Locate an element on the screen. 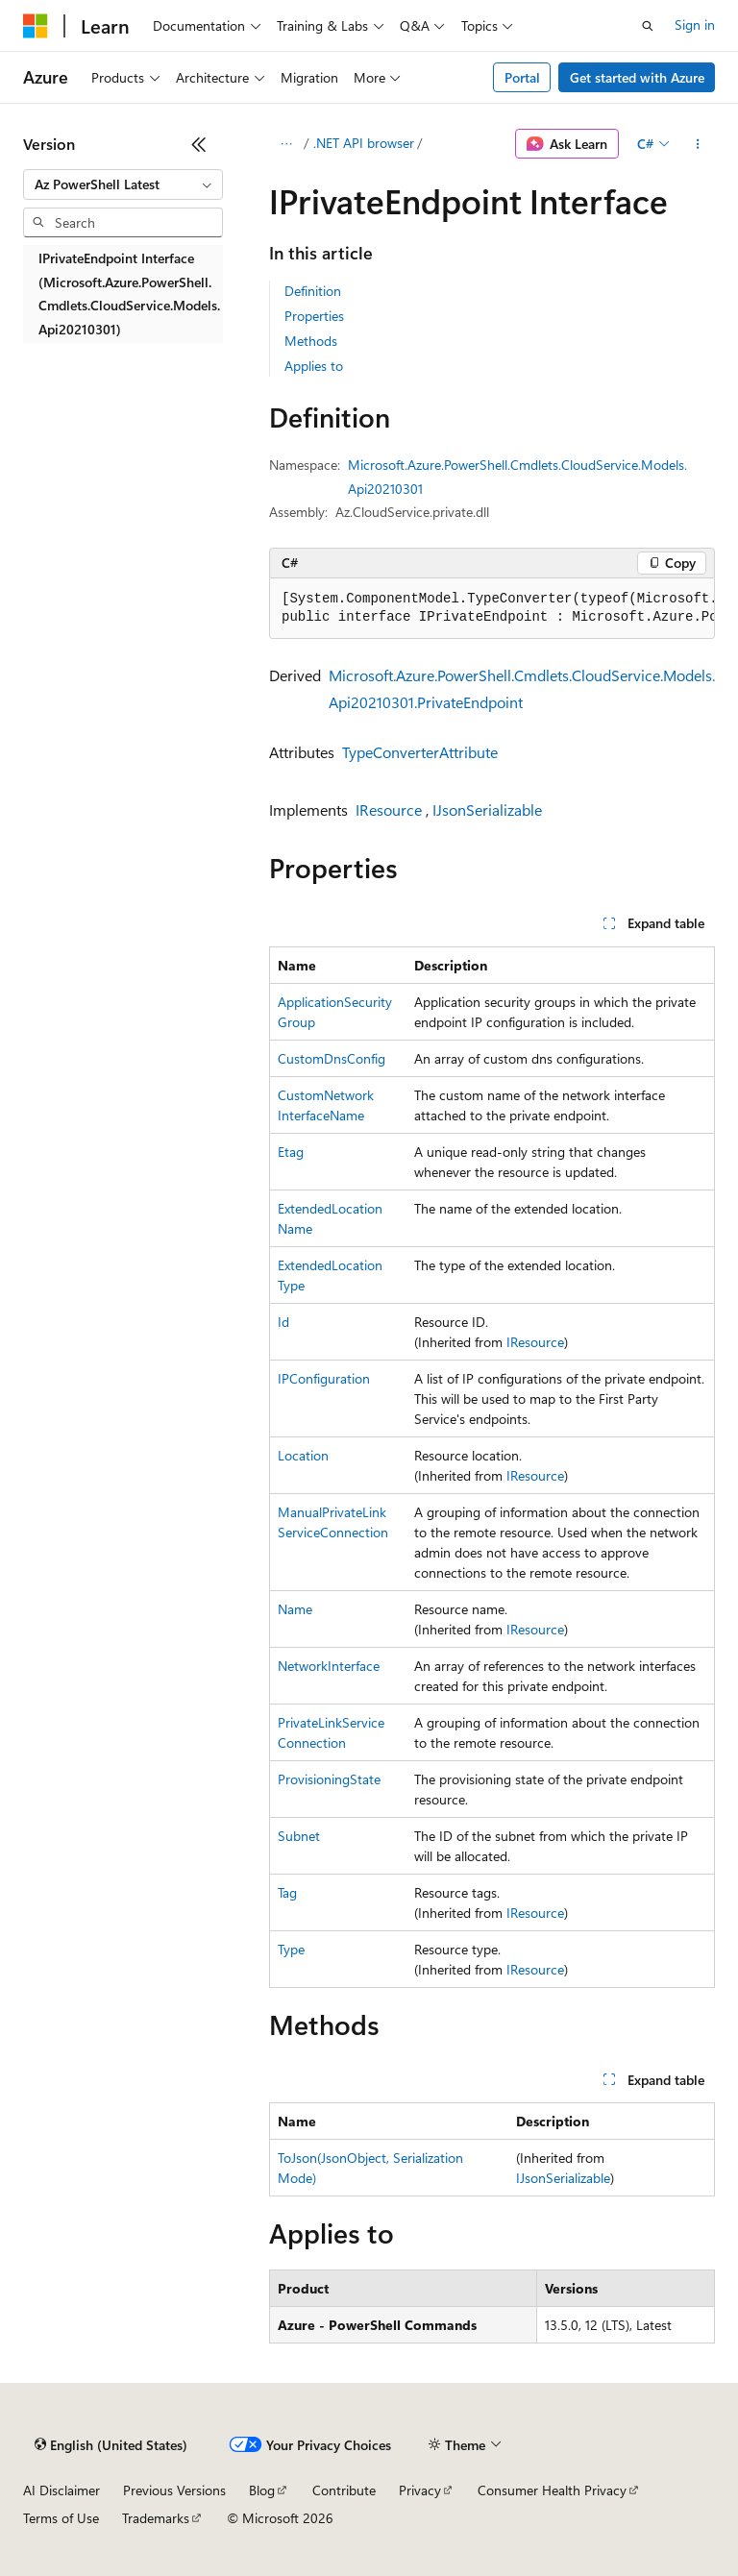 This screenshot has height=2576, width=738. IPConfiguration is located at coordinates (324, 1378).